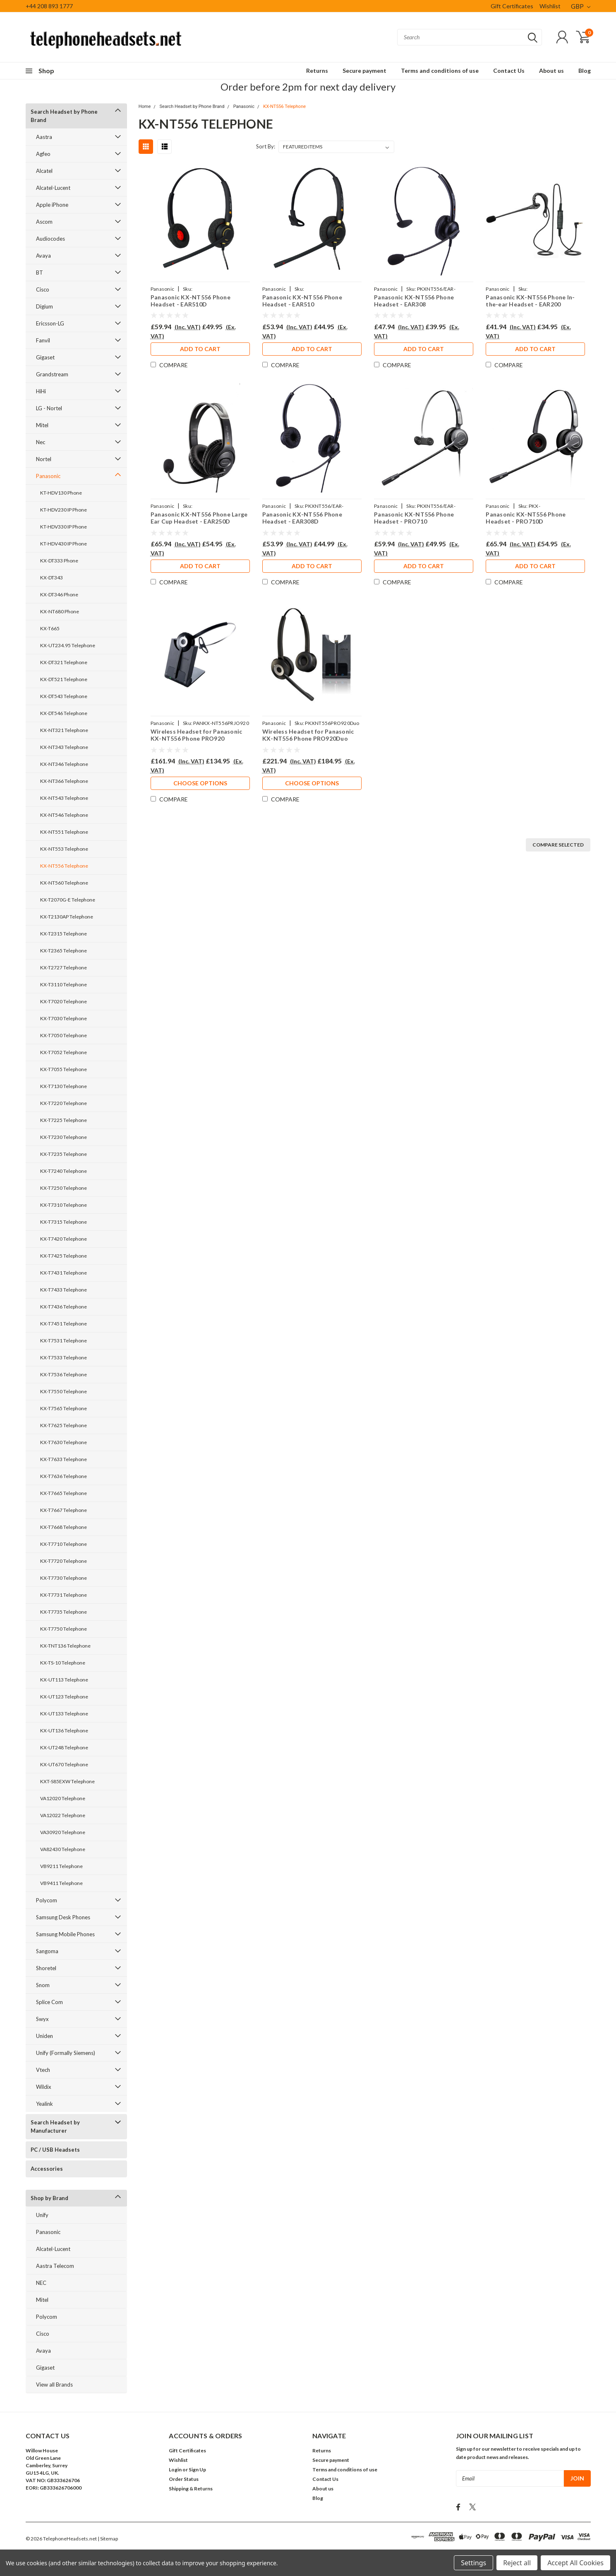  What do you see at coordinates (59, 611) in the screenshot?
I see `KX-NT680 Phone` at bounding box center [59, 611].